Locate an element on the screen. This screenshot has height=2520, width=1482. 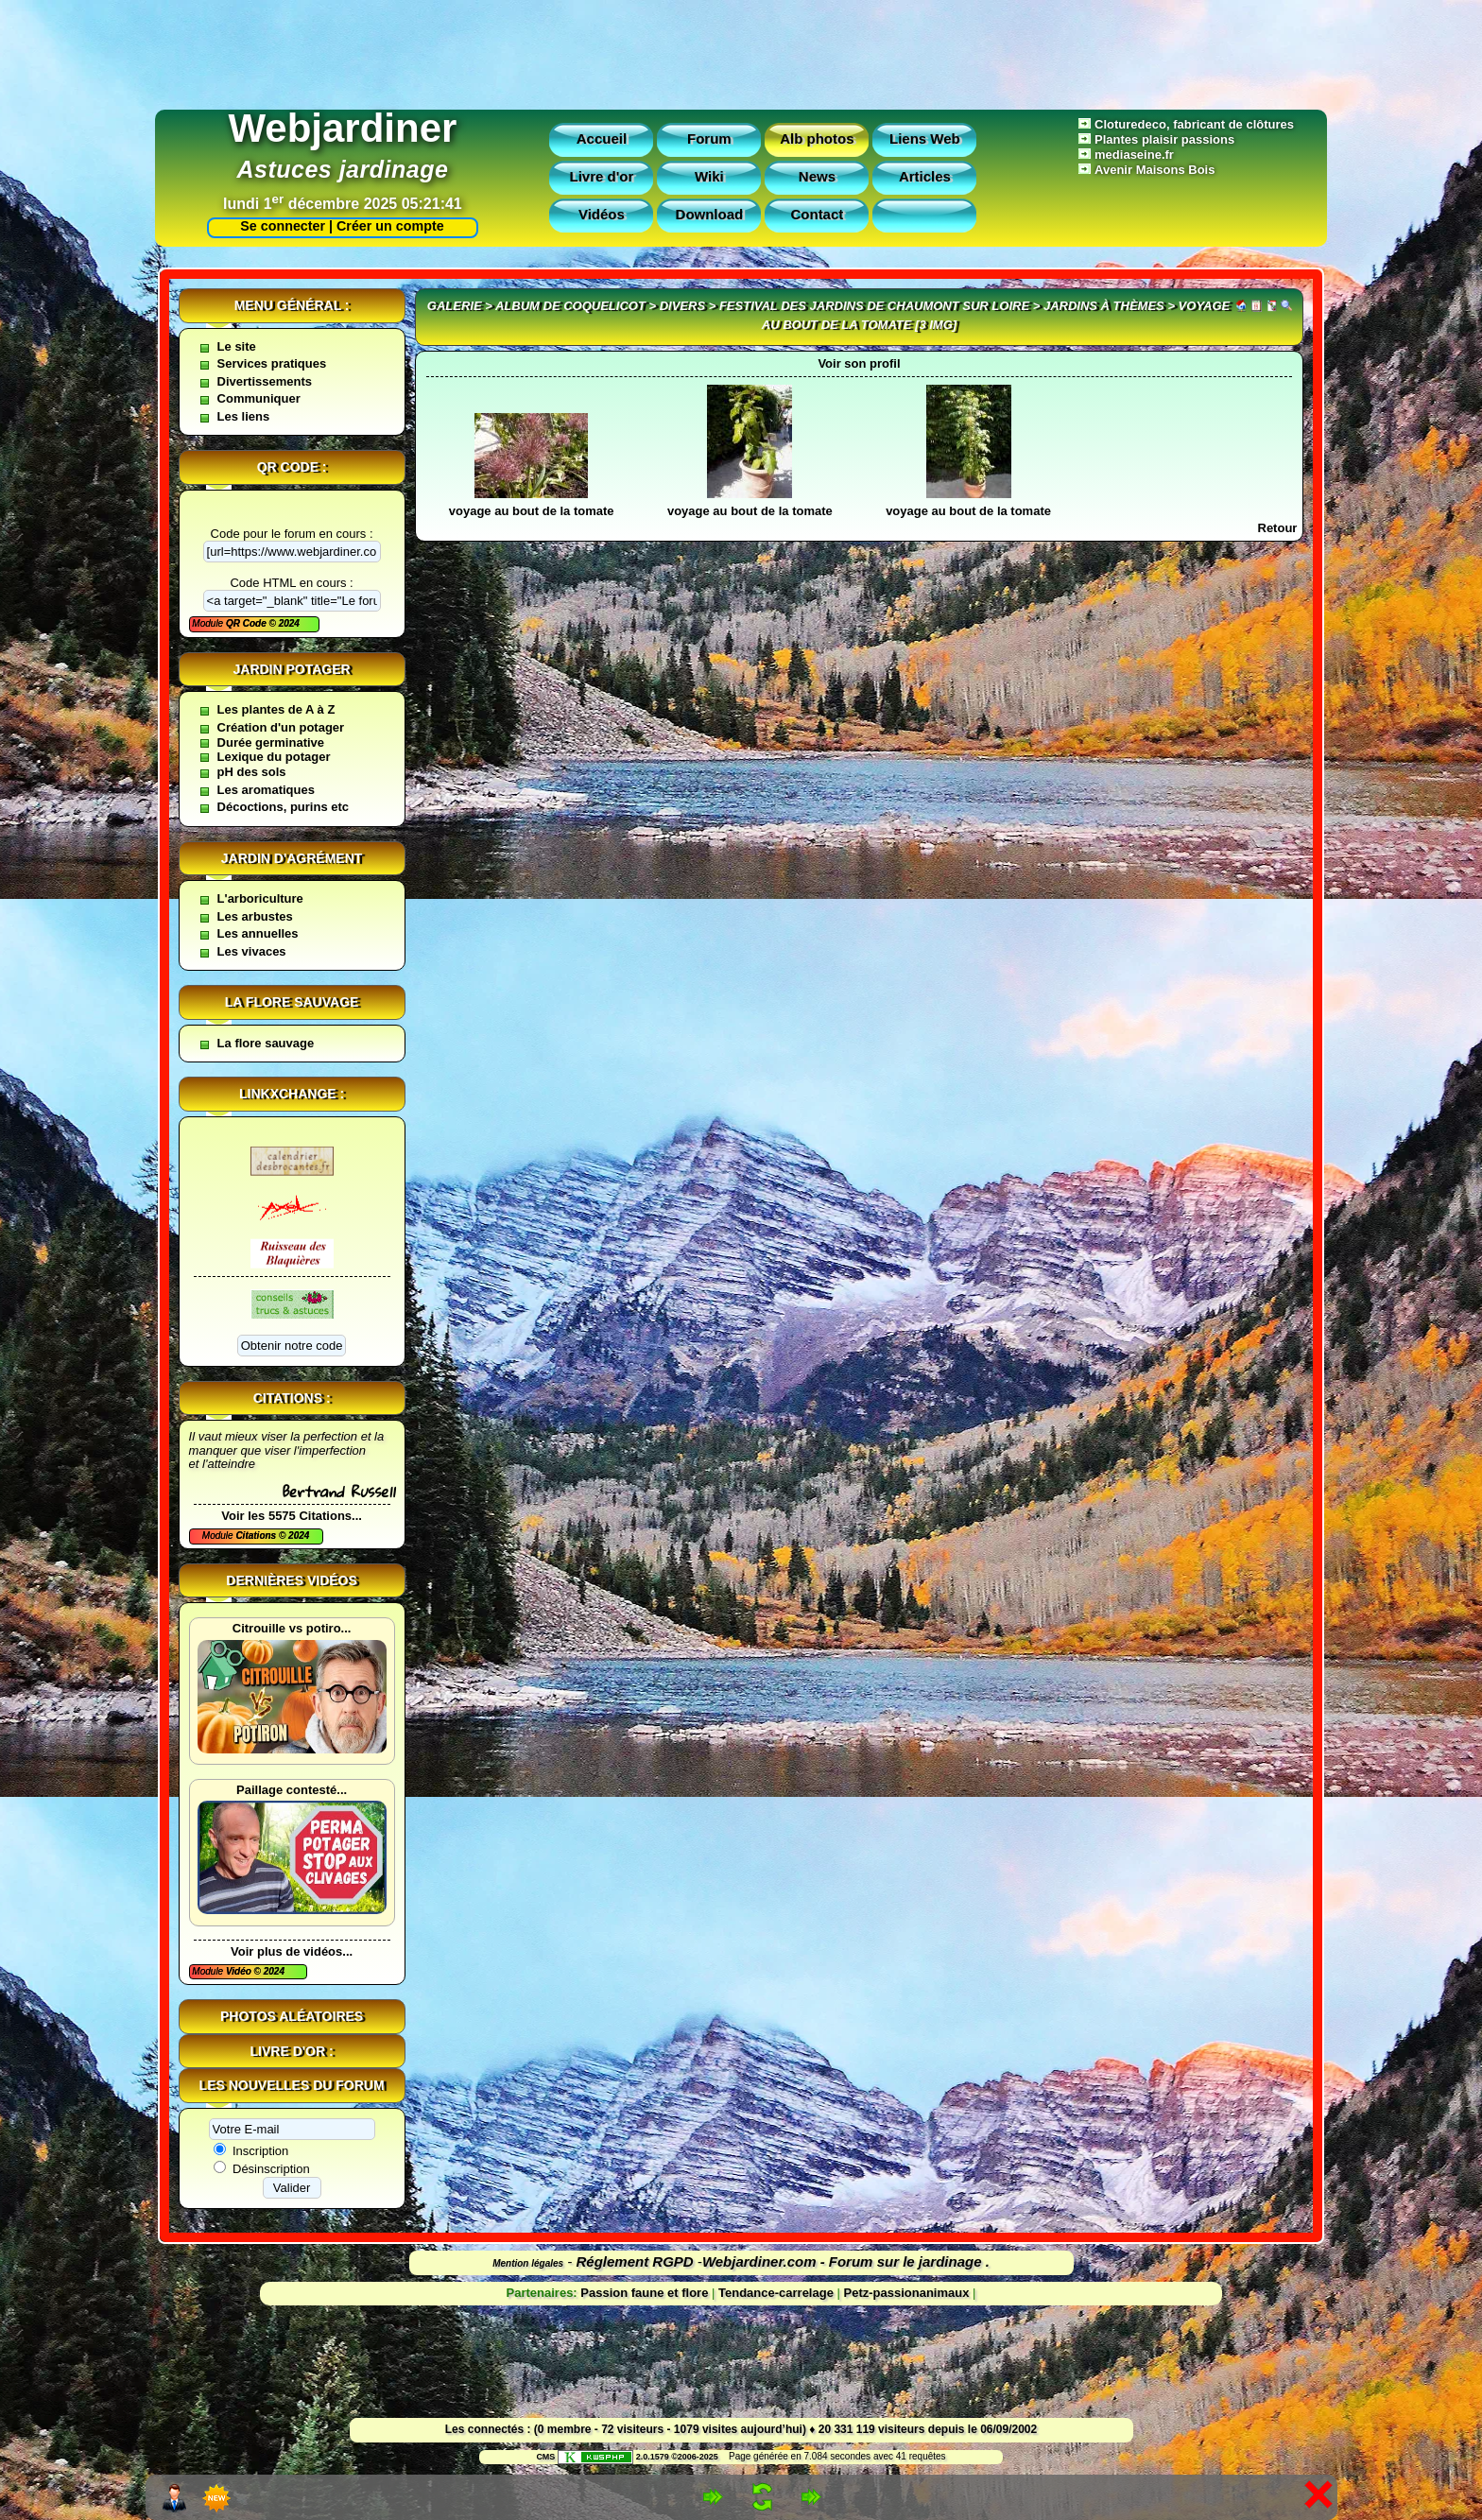
Retour is located at coordinates (1278, 528).